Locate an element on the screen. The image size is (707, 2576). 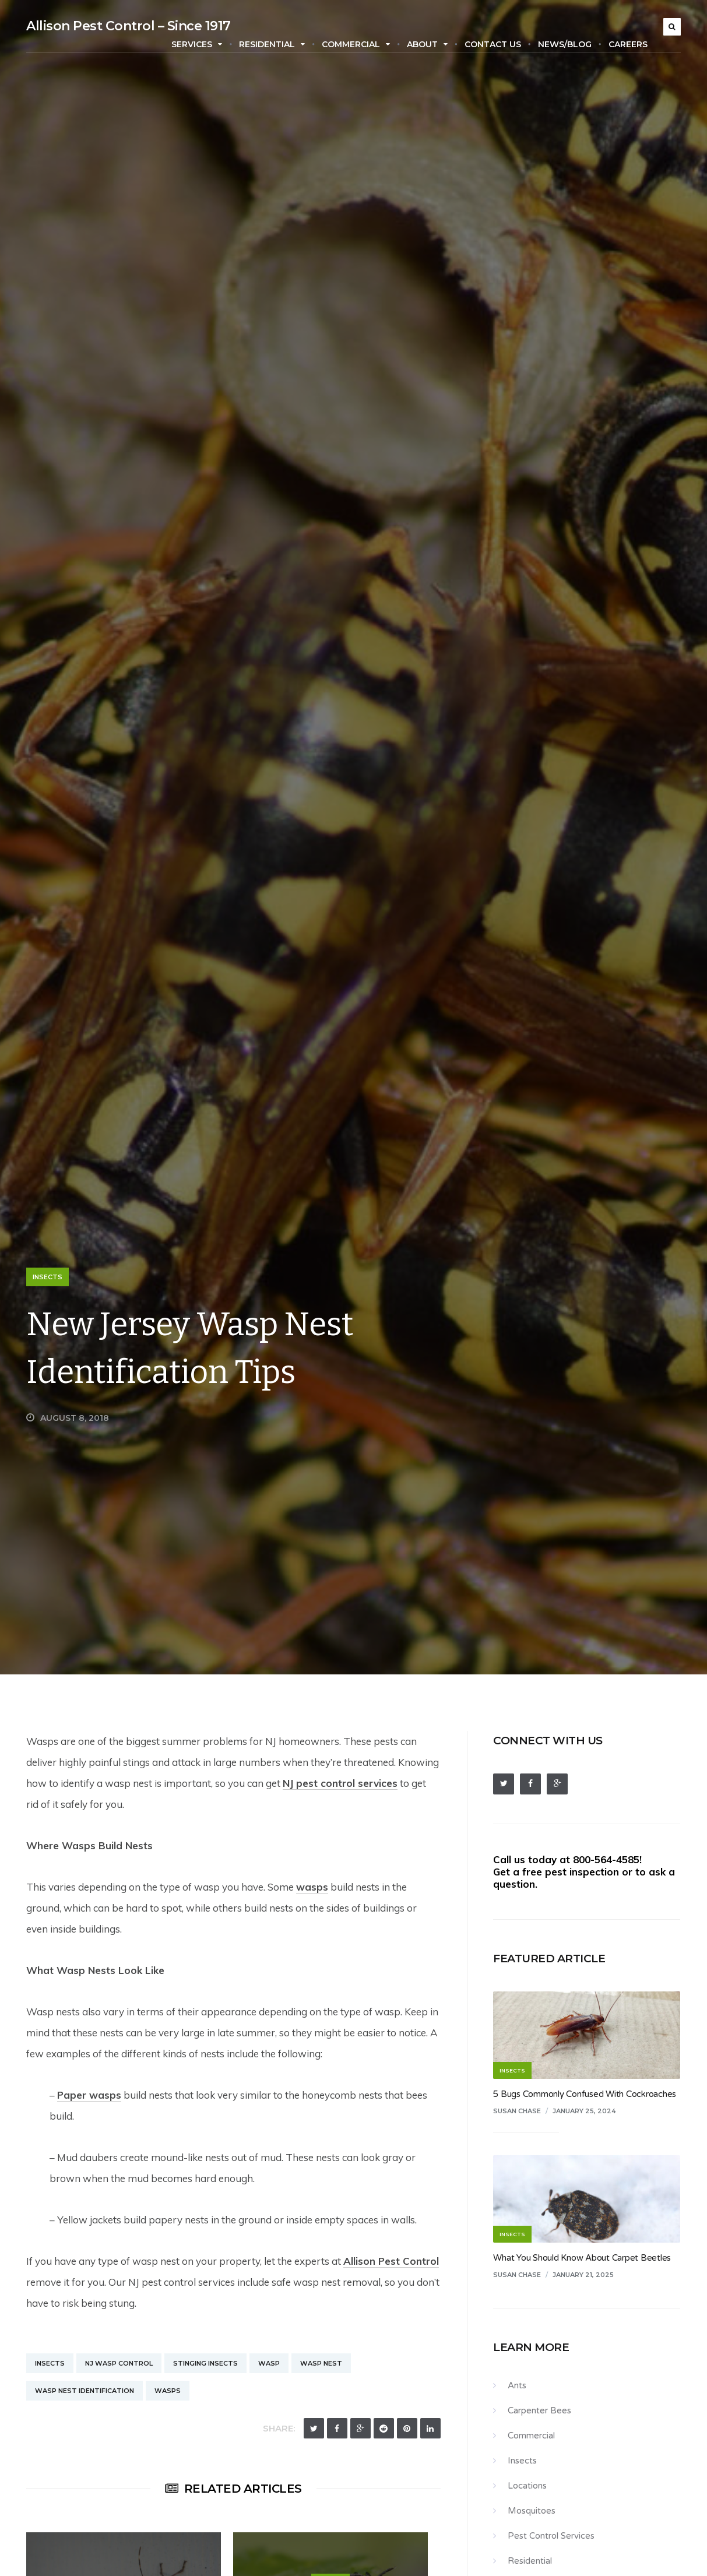
Stinging Insects is located at coordinates (205, 2363).